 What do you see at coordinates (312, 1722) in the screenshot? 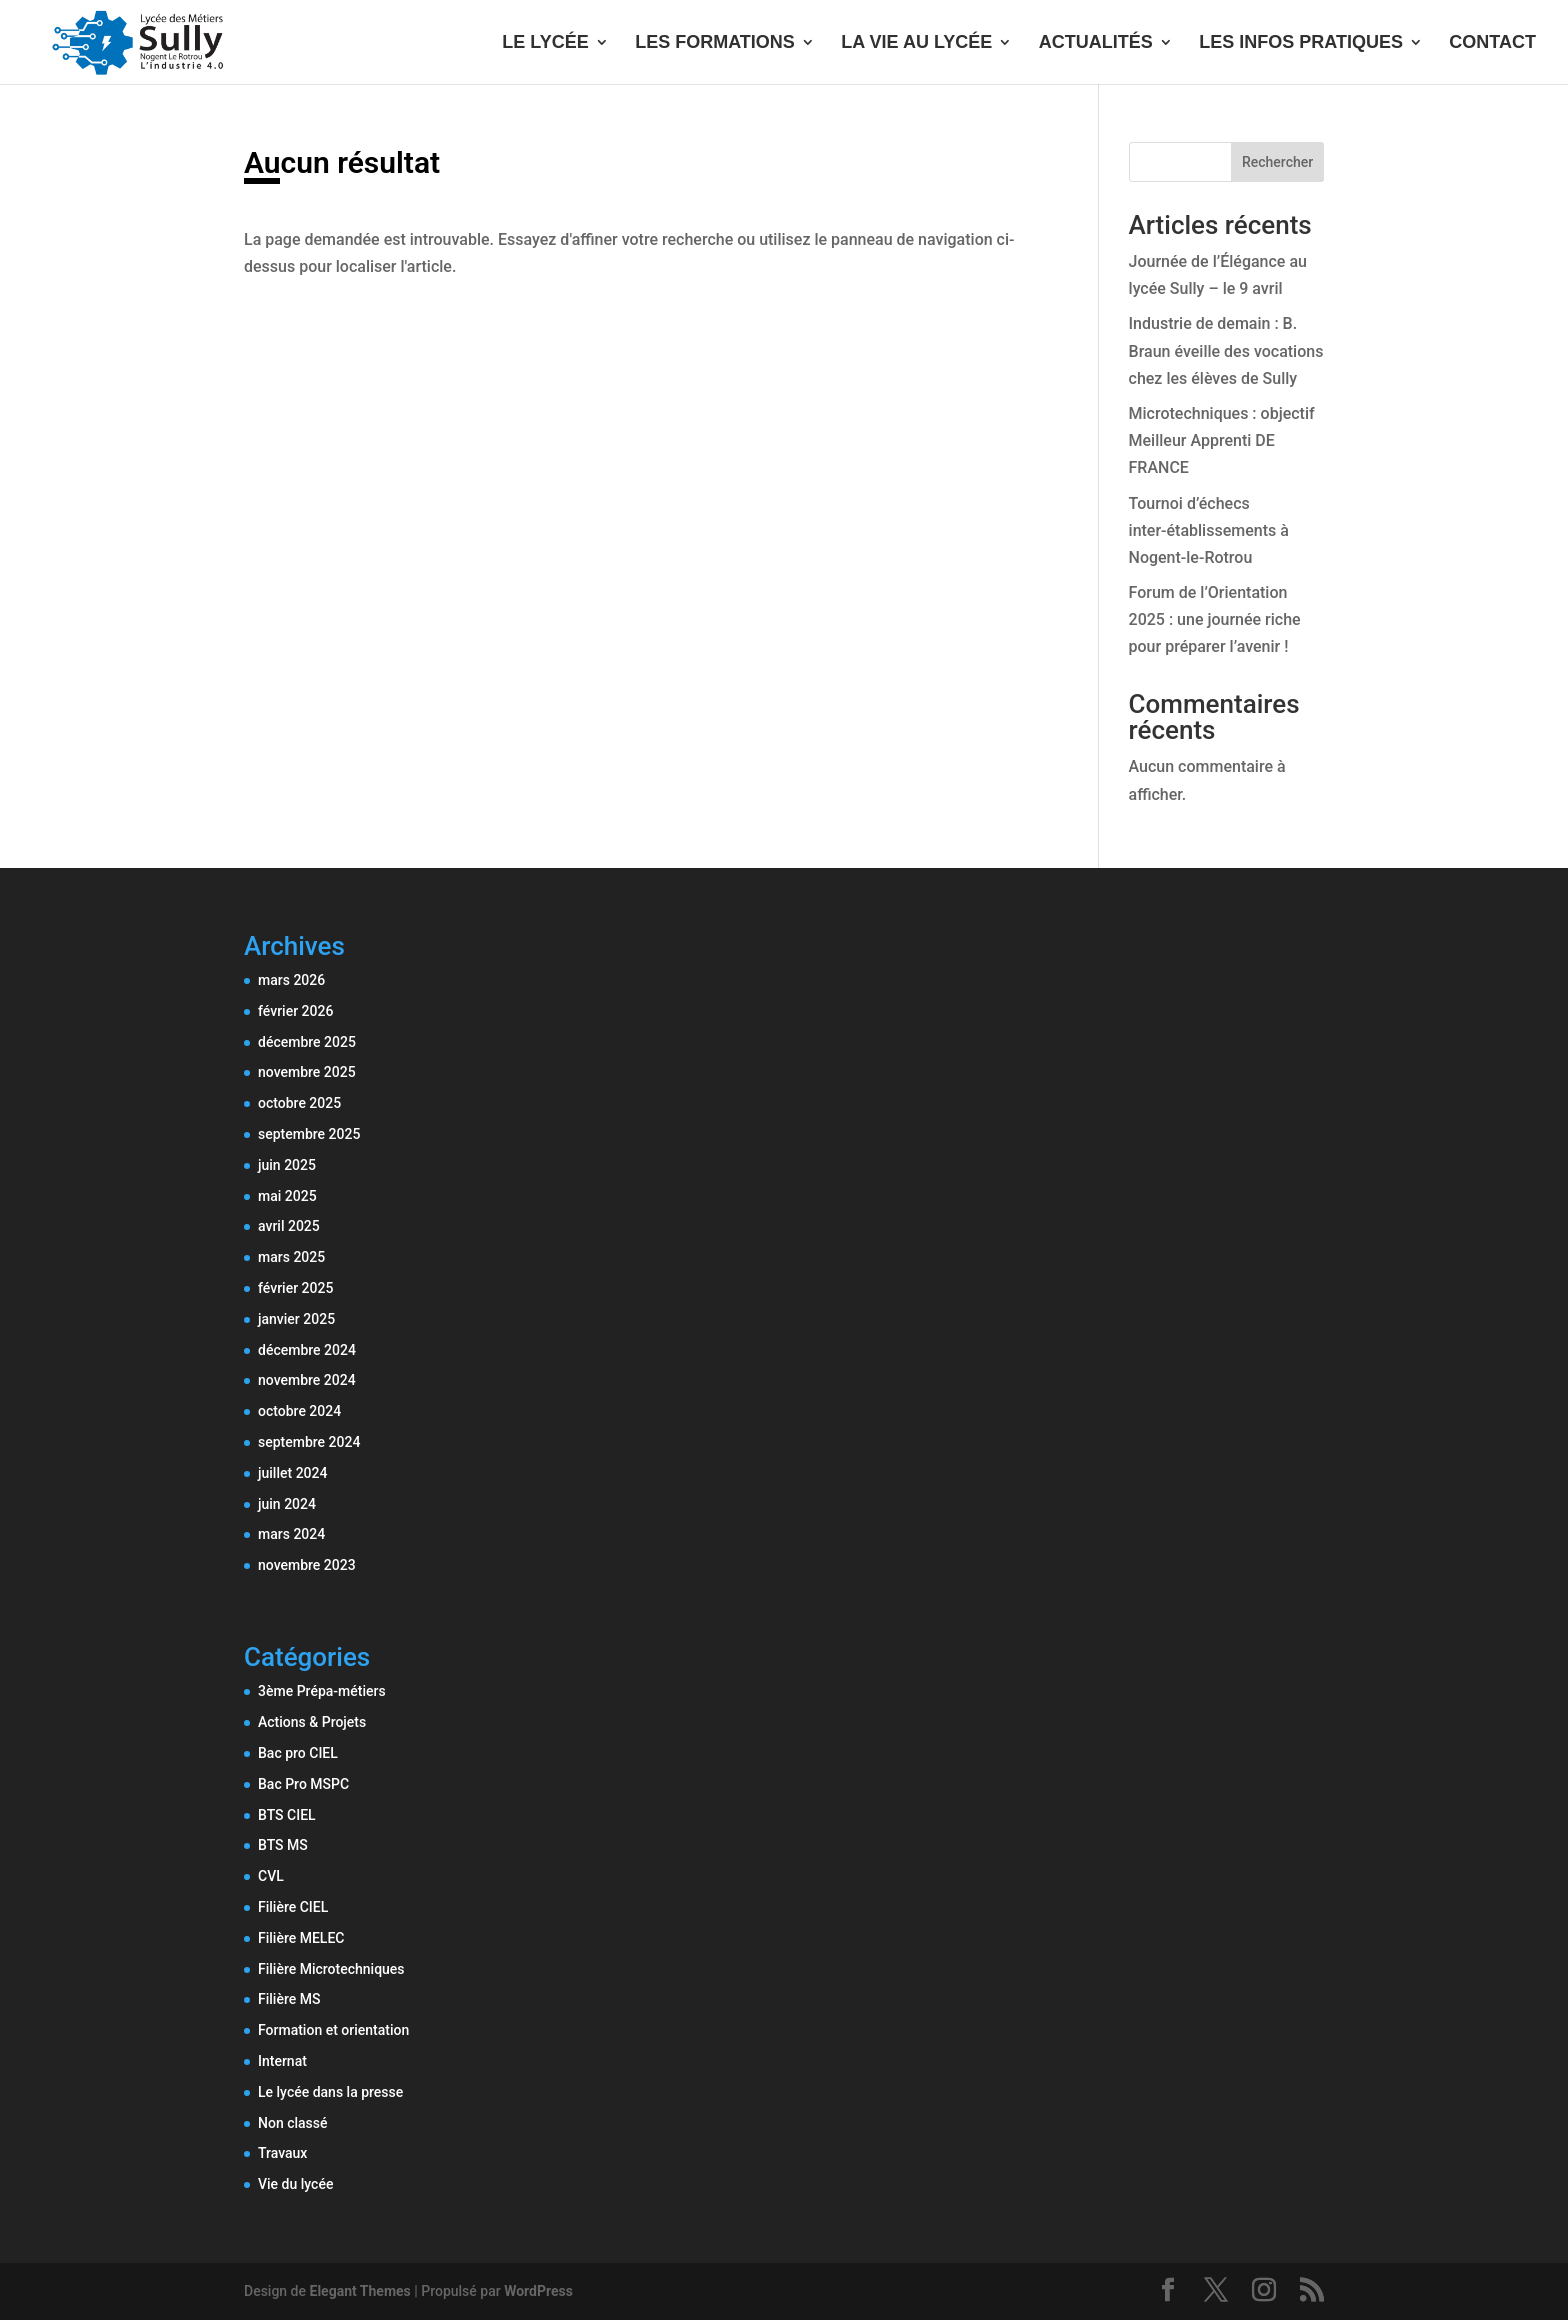
I see `Actions & Projets` at bounding box center [312, 1722].